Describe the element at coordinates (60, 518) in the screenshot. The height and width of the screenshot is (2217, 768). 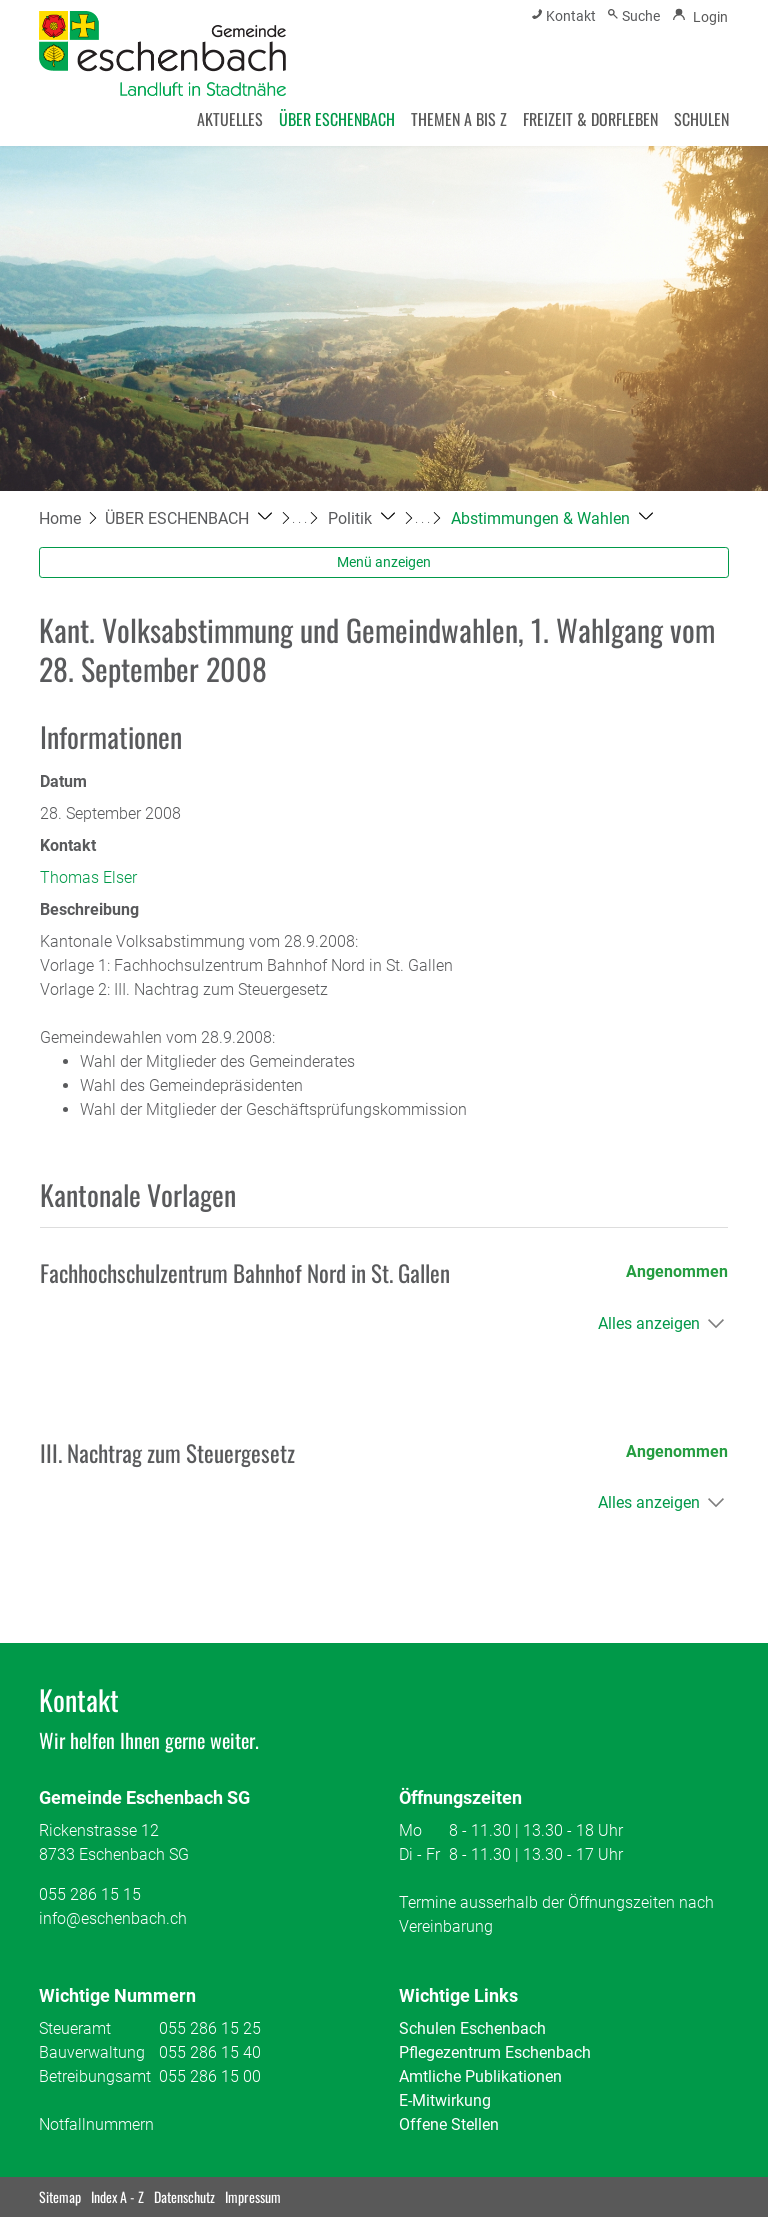
I see `Home` at that location.